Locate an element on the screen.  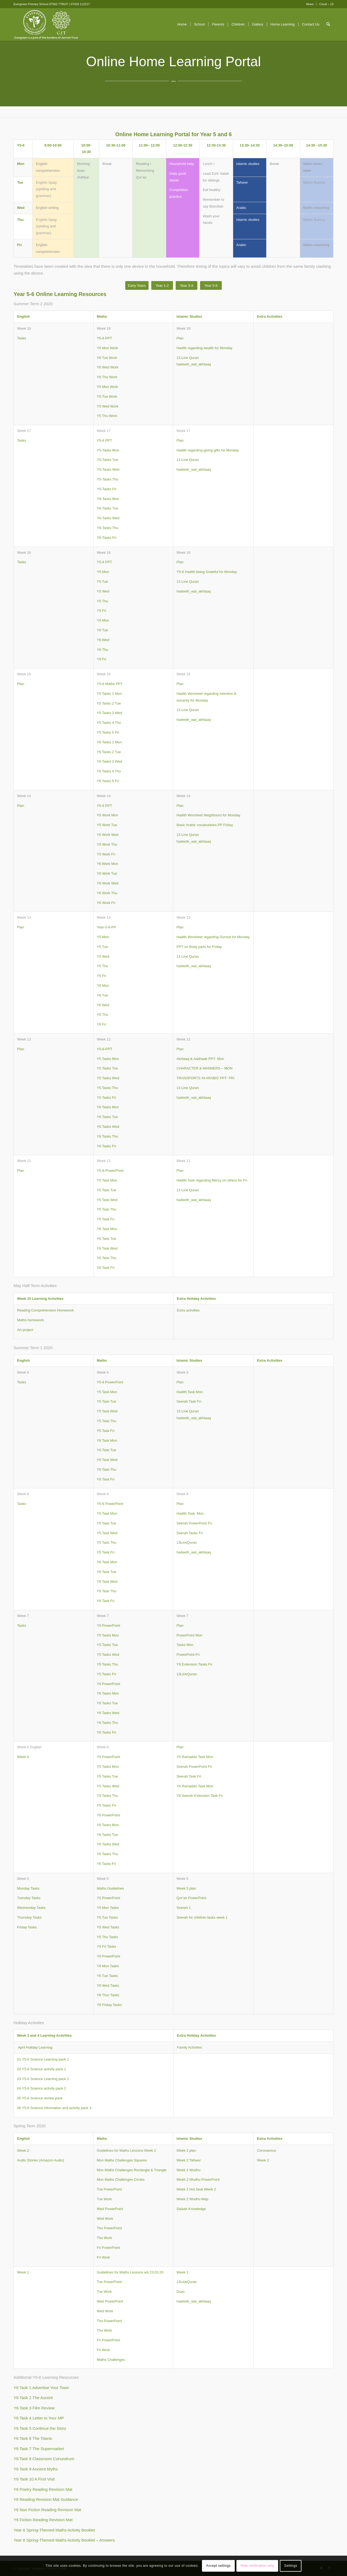
Week 6 is located at coordinates (23, 1757).